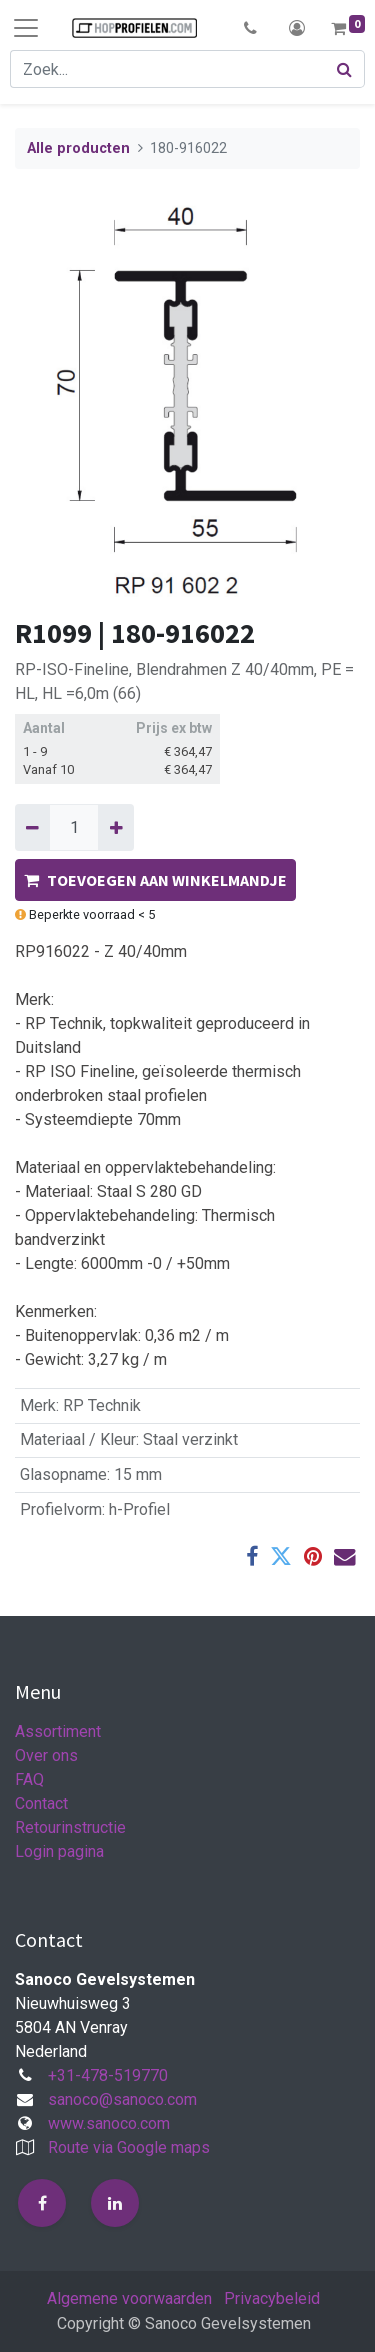  I want to click on Assortiment, so click(58, 1731).